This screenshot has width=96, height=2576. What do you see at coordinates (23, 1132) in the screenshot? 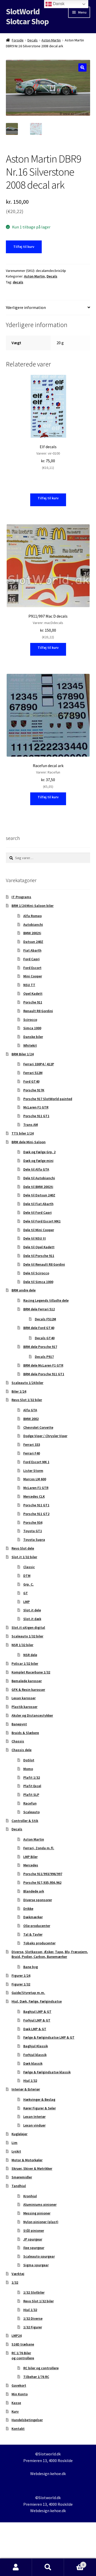
I see `TTS biler 1/24` at bounding box center [23, 1132].